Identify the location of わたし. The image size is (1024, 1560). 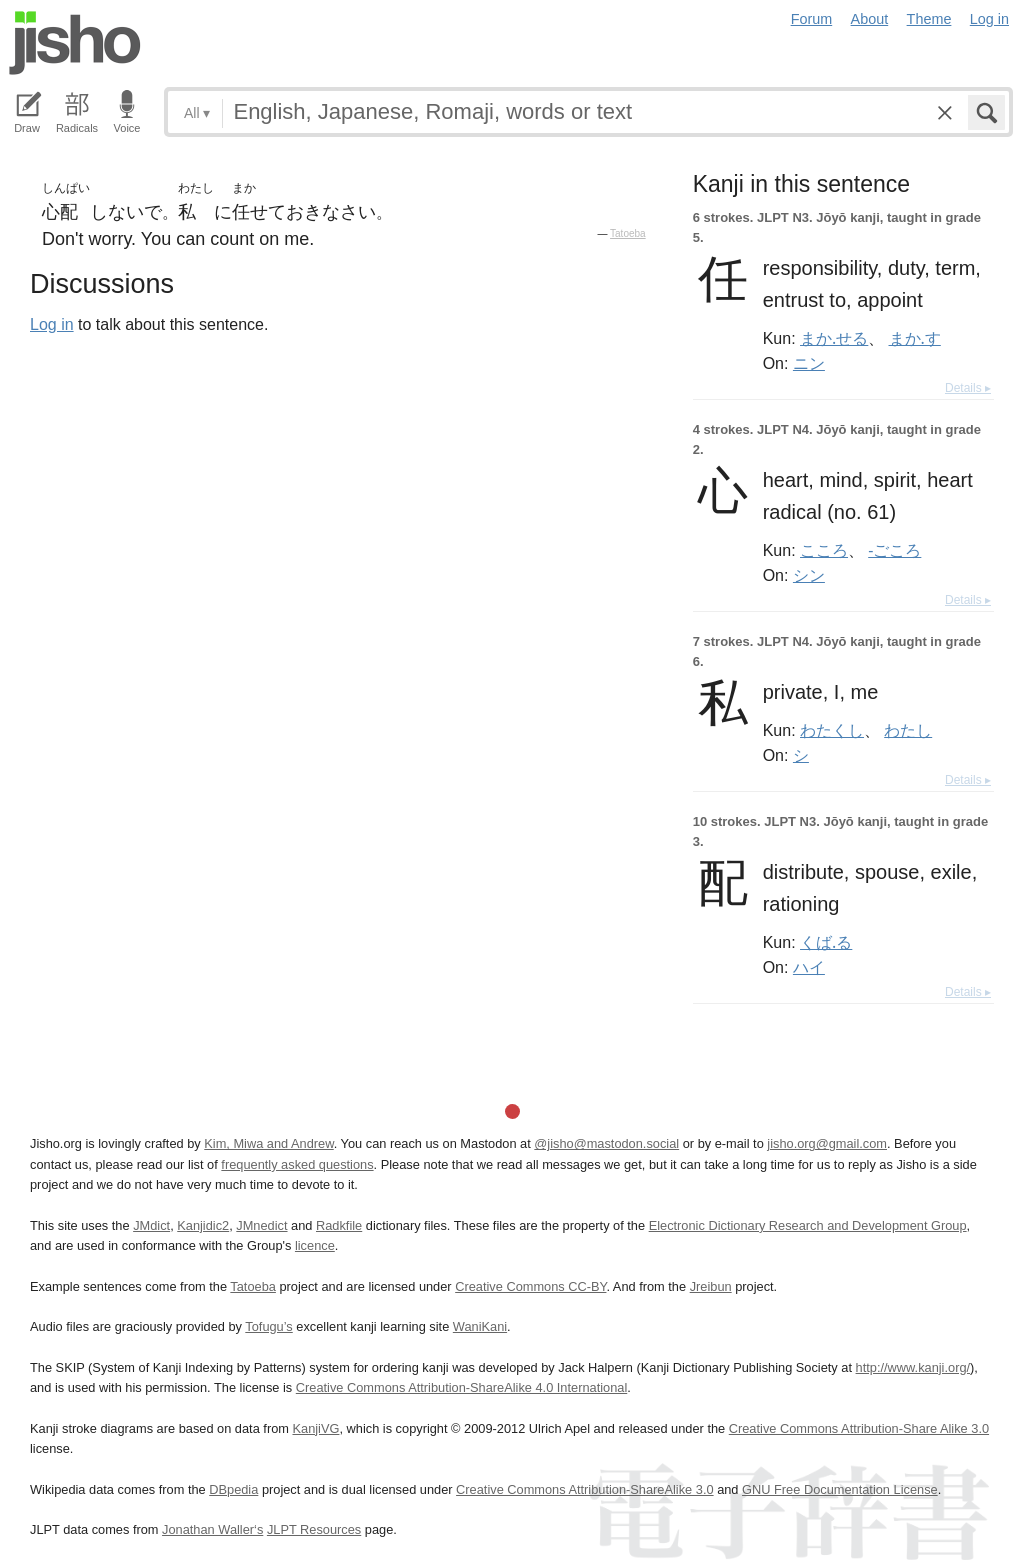
(908, 730).